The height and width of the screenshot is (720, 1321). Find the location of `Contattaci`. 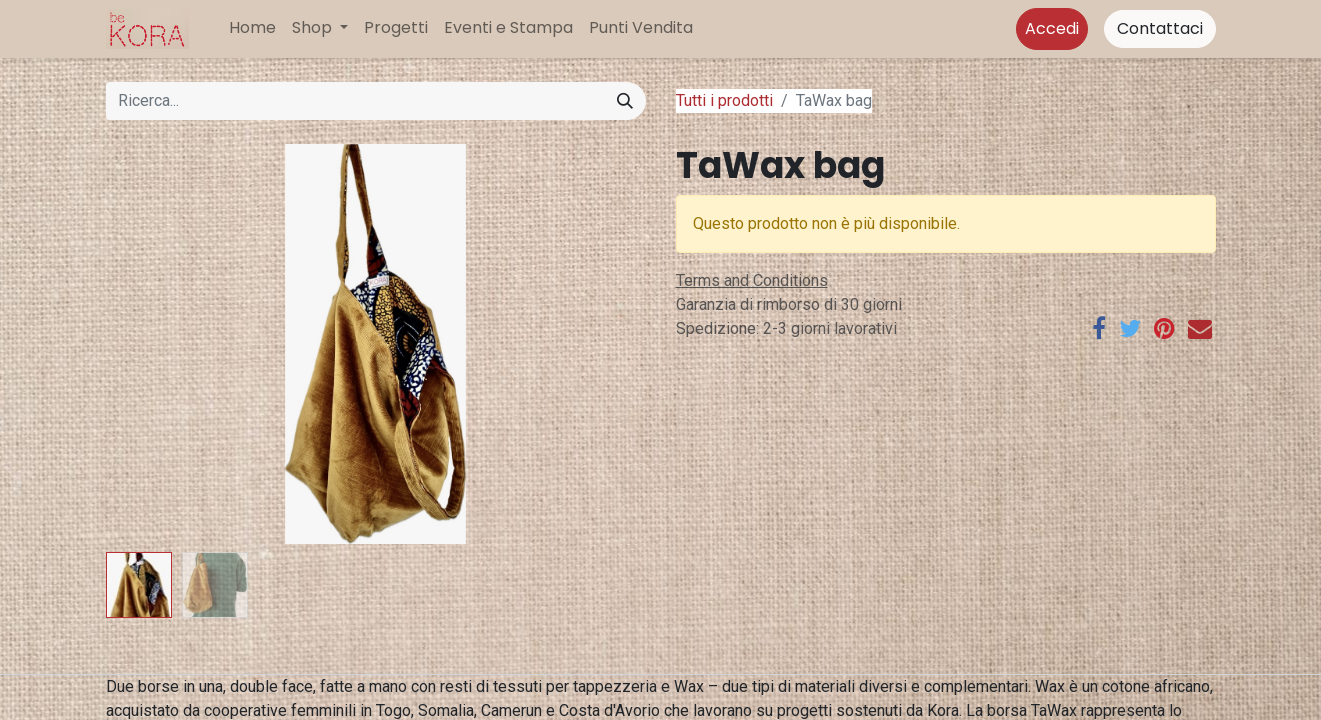

Contattaci is located at coordinates (1160, 28).